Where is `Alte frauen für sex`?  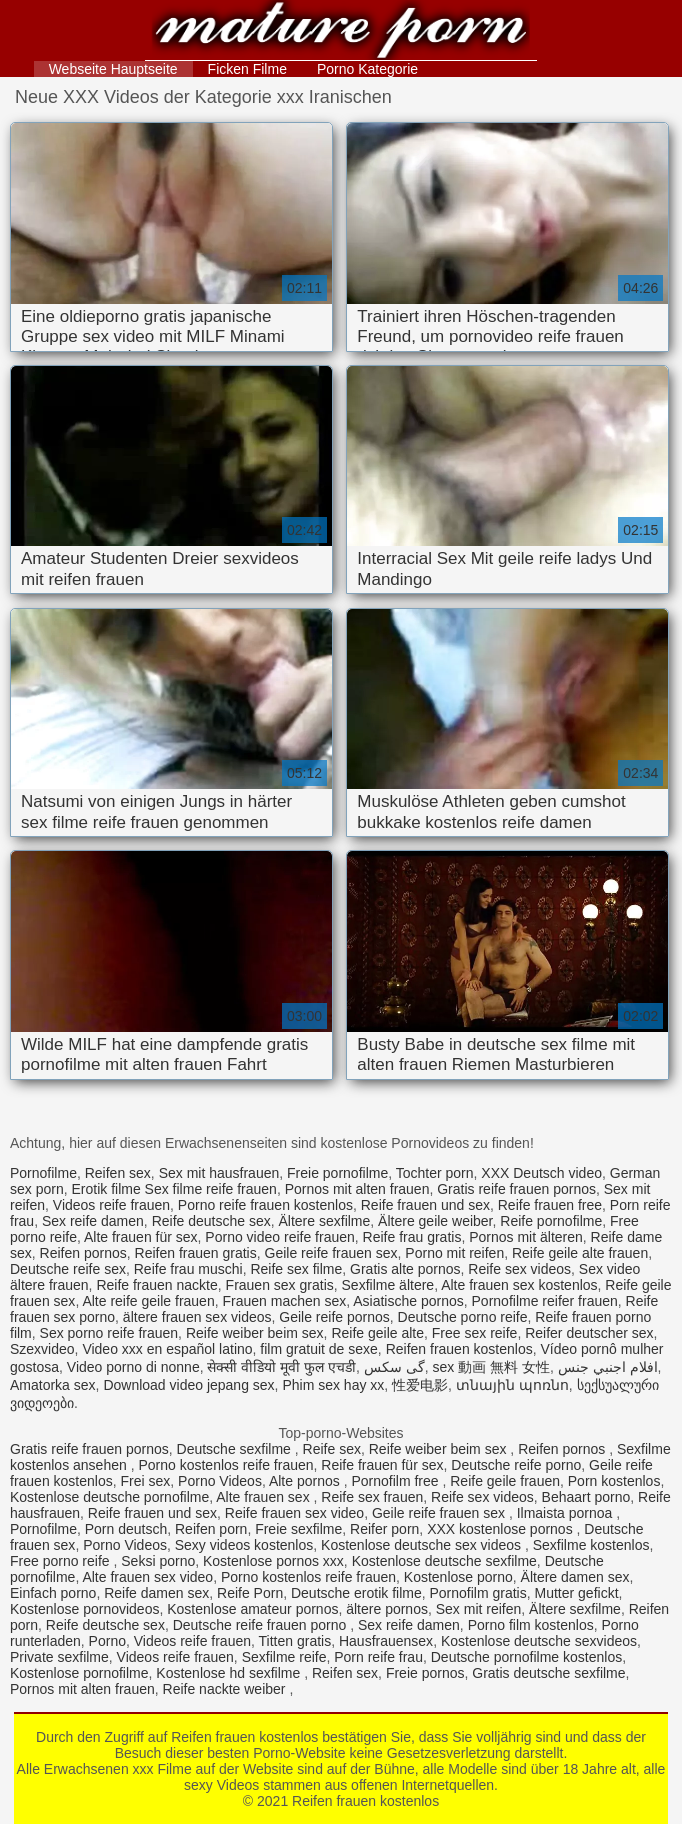 Alte frauen für sex is located at coordinates (141, 1237).